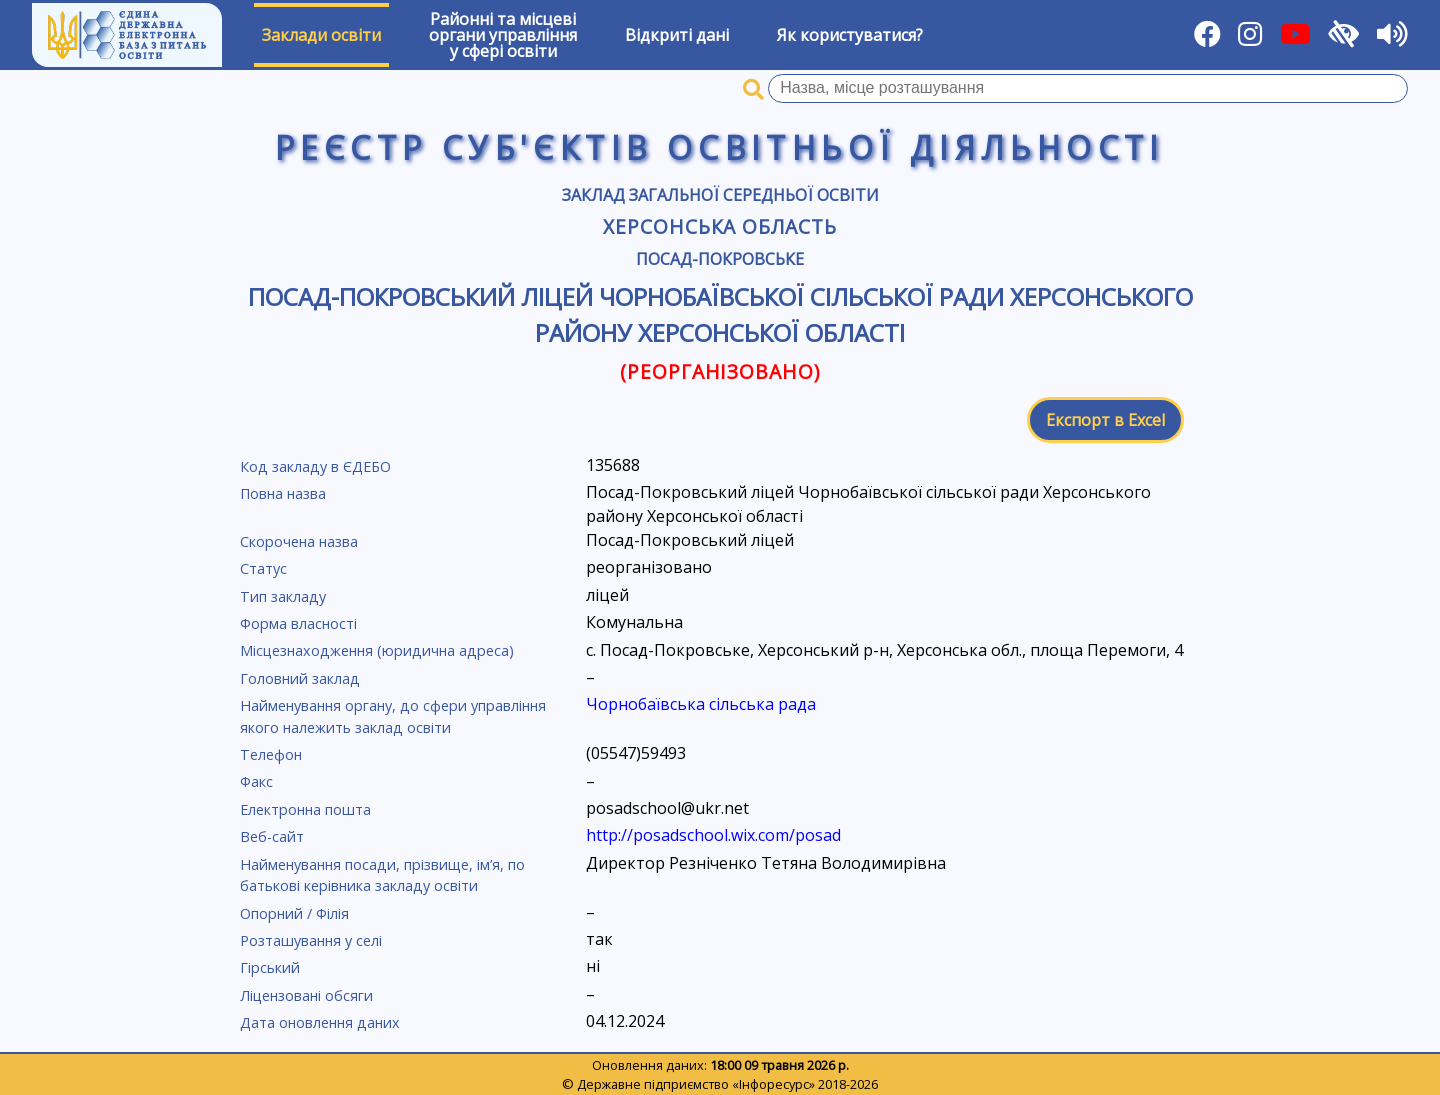 Image resolution: width=1440 pixels, height=1095 pixels. What do you see at coordinates (299, 541) in the screenshot?
I see `Скорочена назва` at bounding box center [299, 541].